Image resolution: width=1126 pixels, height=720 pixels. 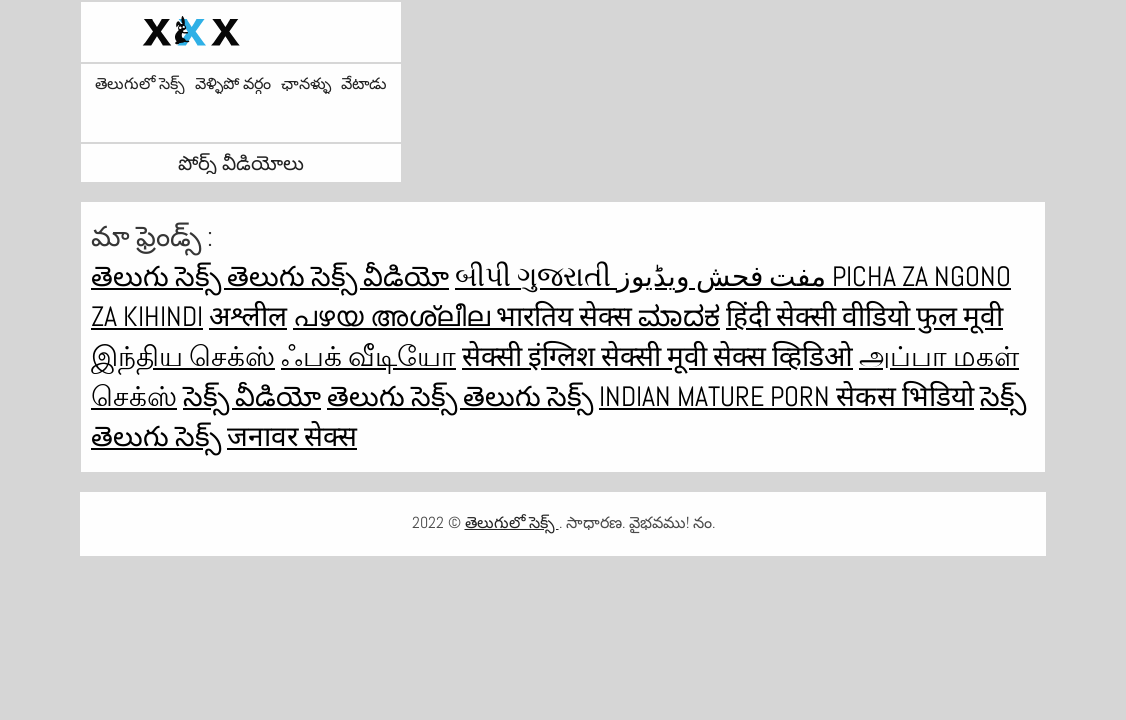 I want to click on తెలుగు సెక్స్ తెలుగు సెక్స్ వీడియో, so click(x=270, y=276).